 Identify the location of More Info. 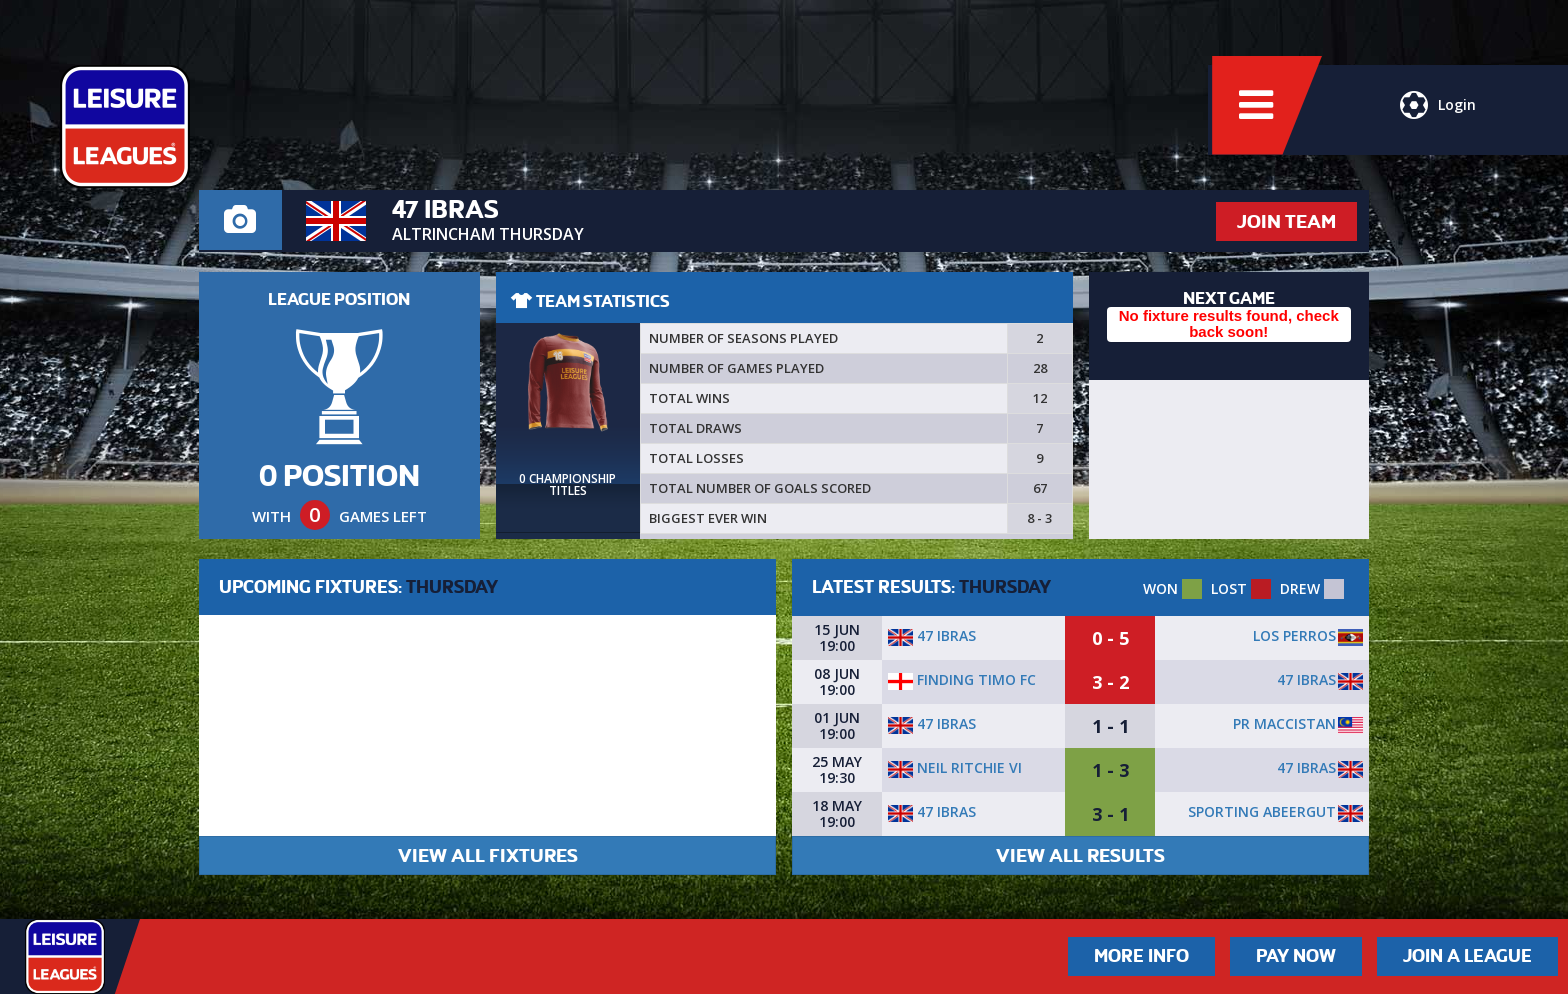
(1141, 956).